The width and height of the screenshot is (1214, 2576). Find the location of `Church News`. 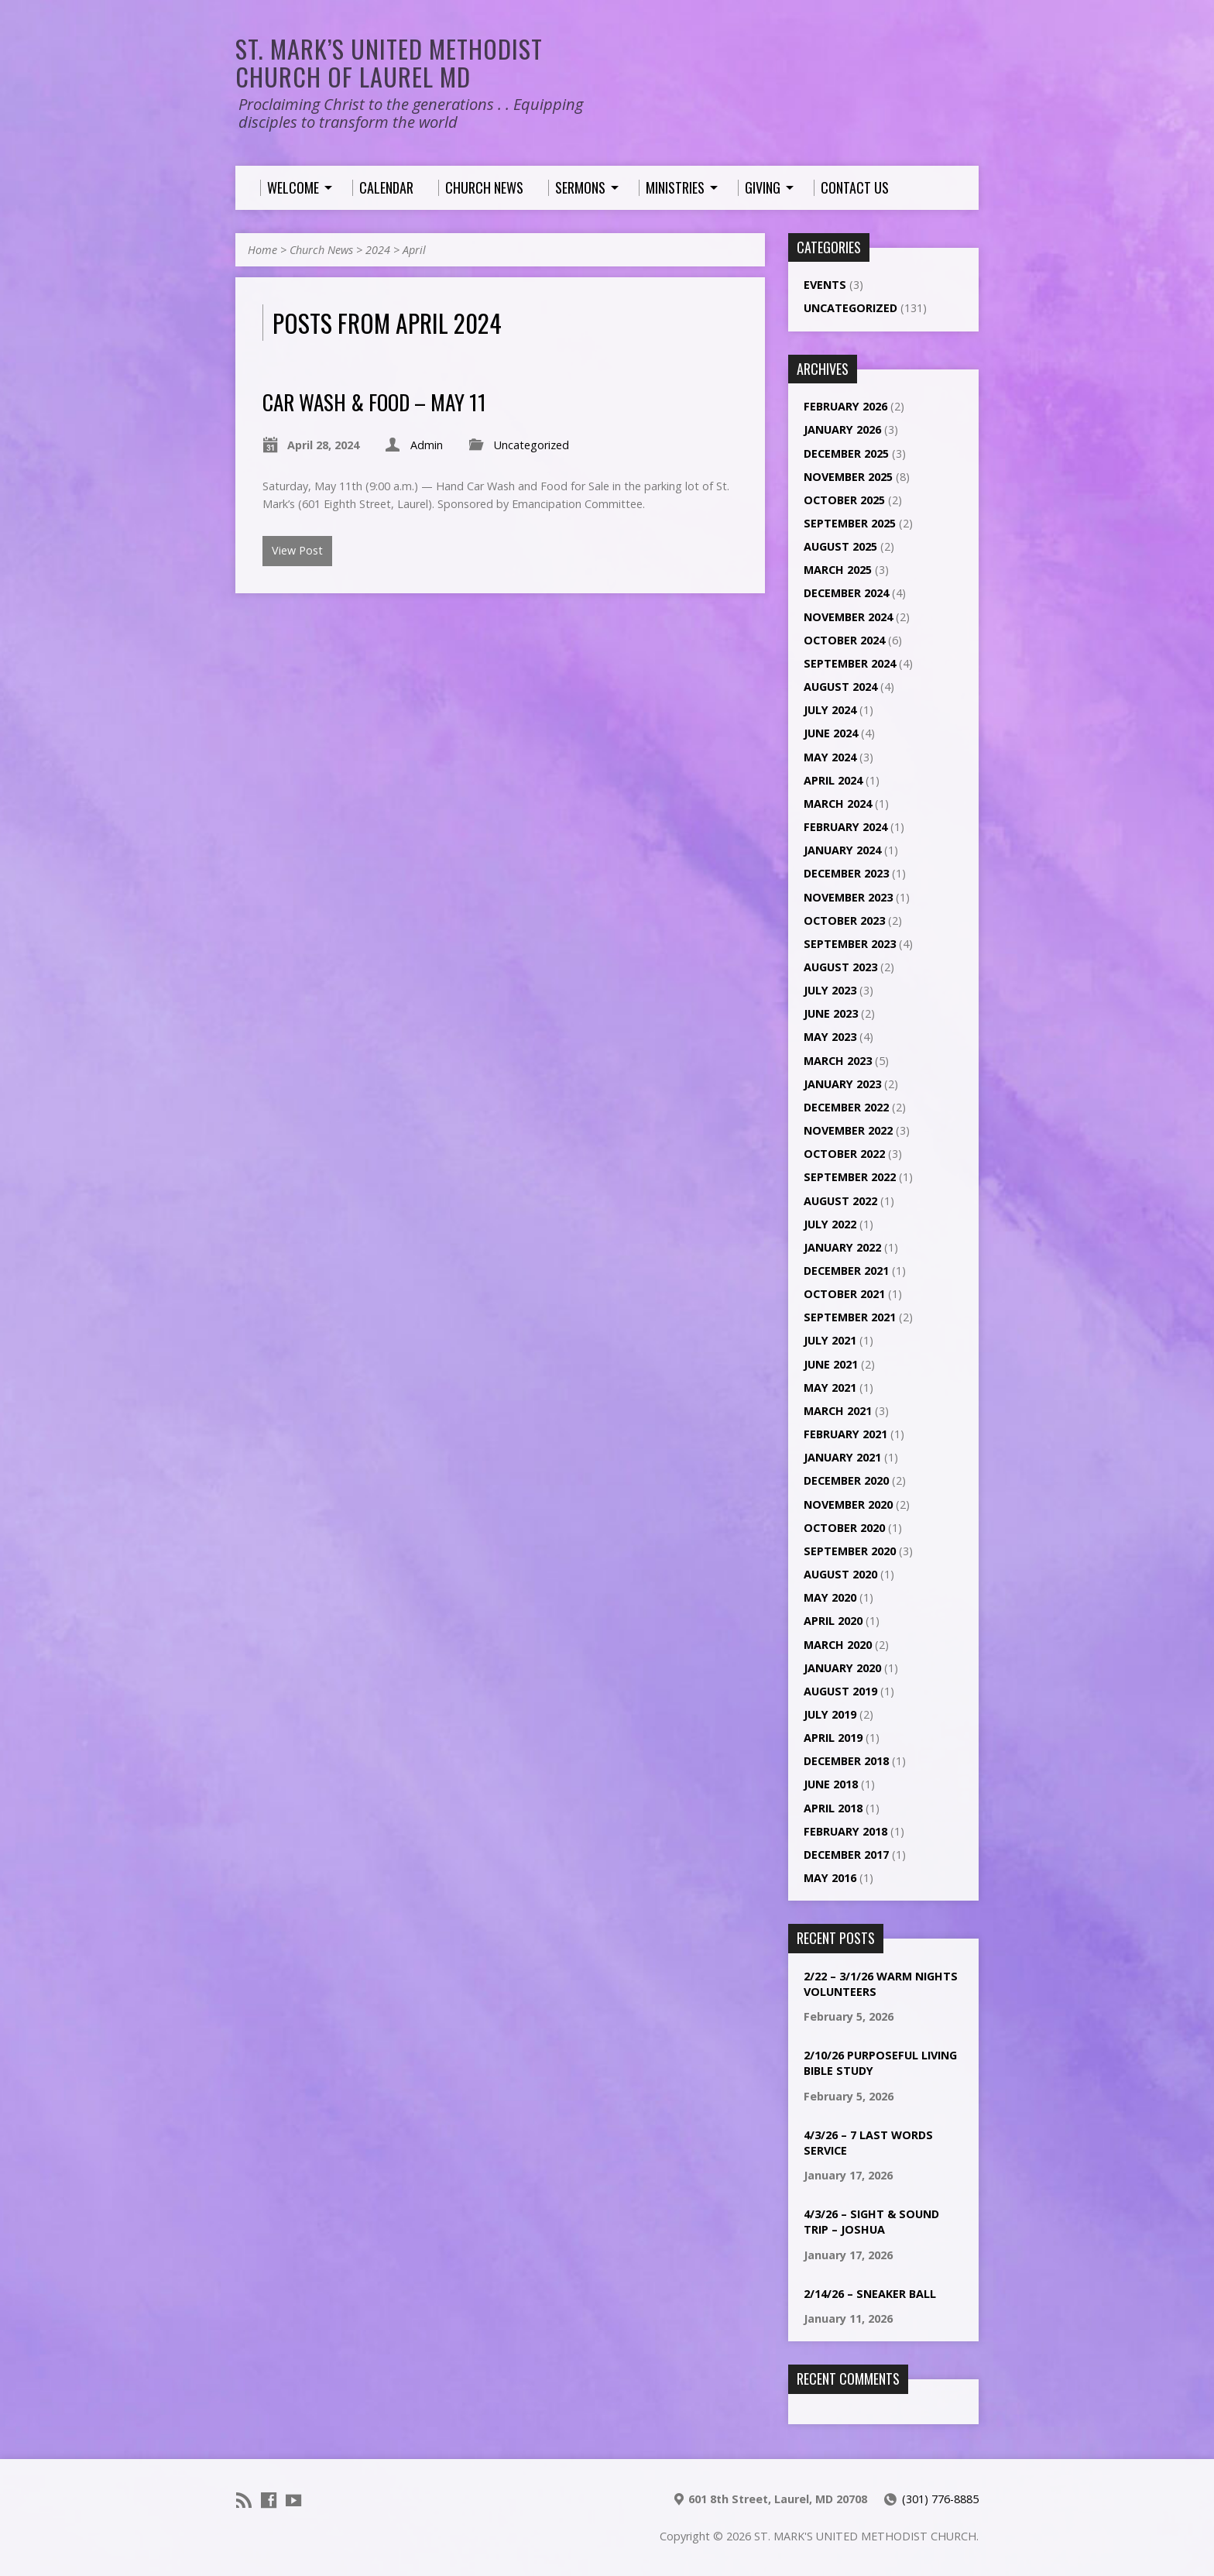

Church News is located at coordinates (321, 249).